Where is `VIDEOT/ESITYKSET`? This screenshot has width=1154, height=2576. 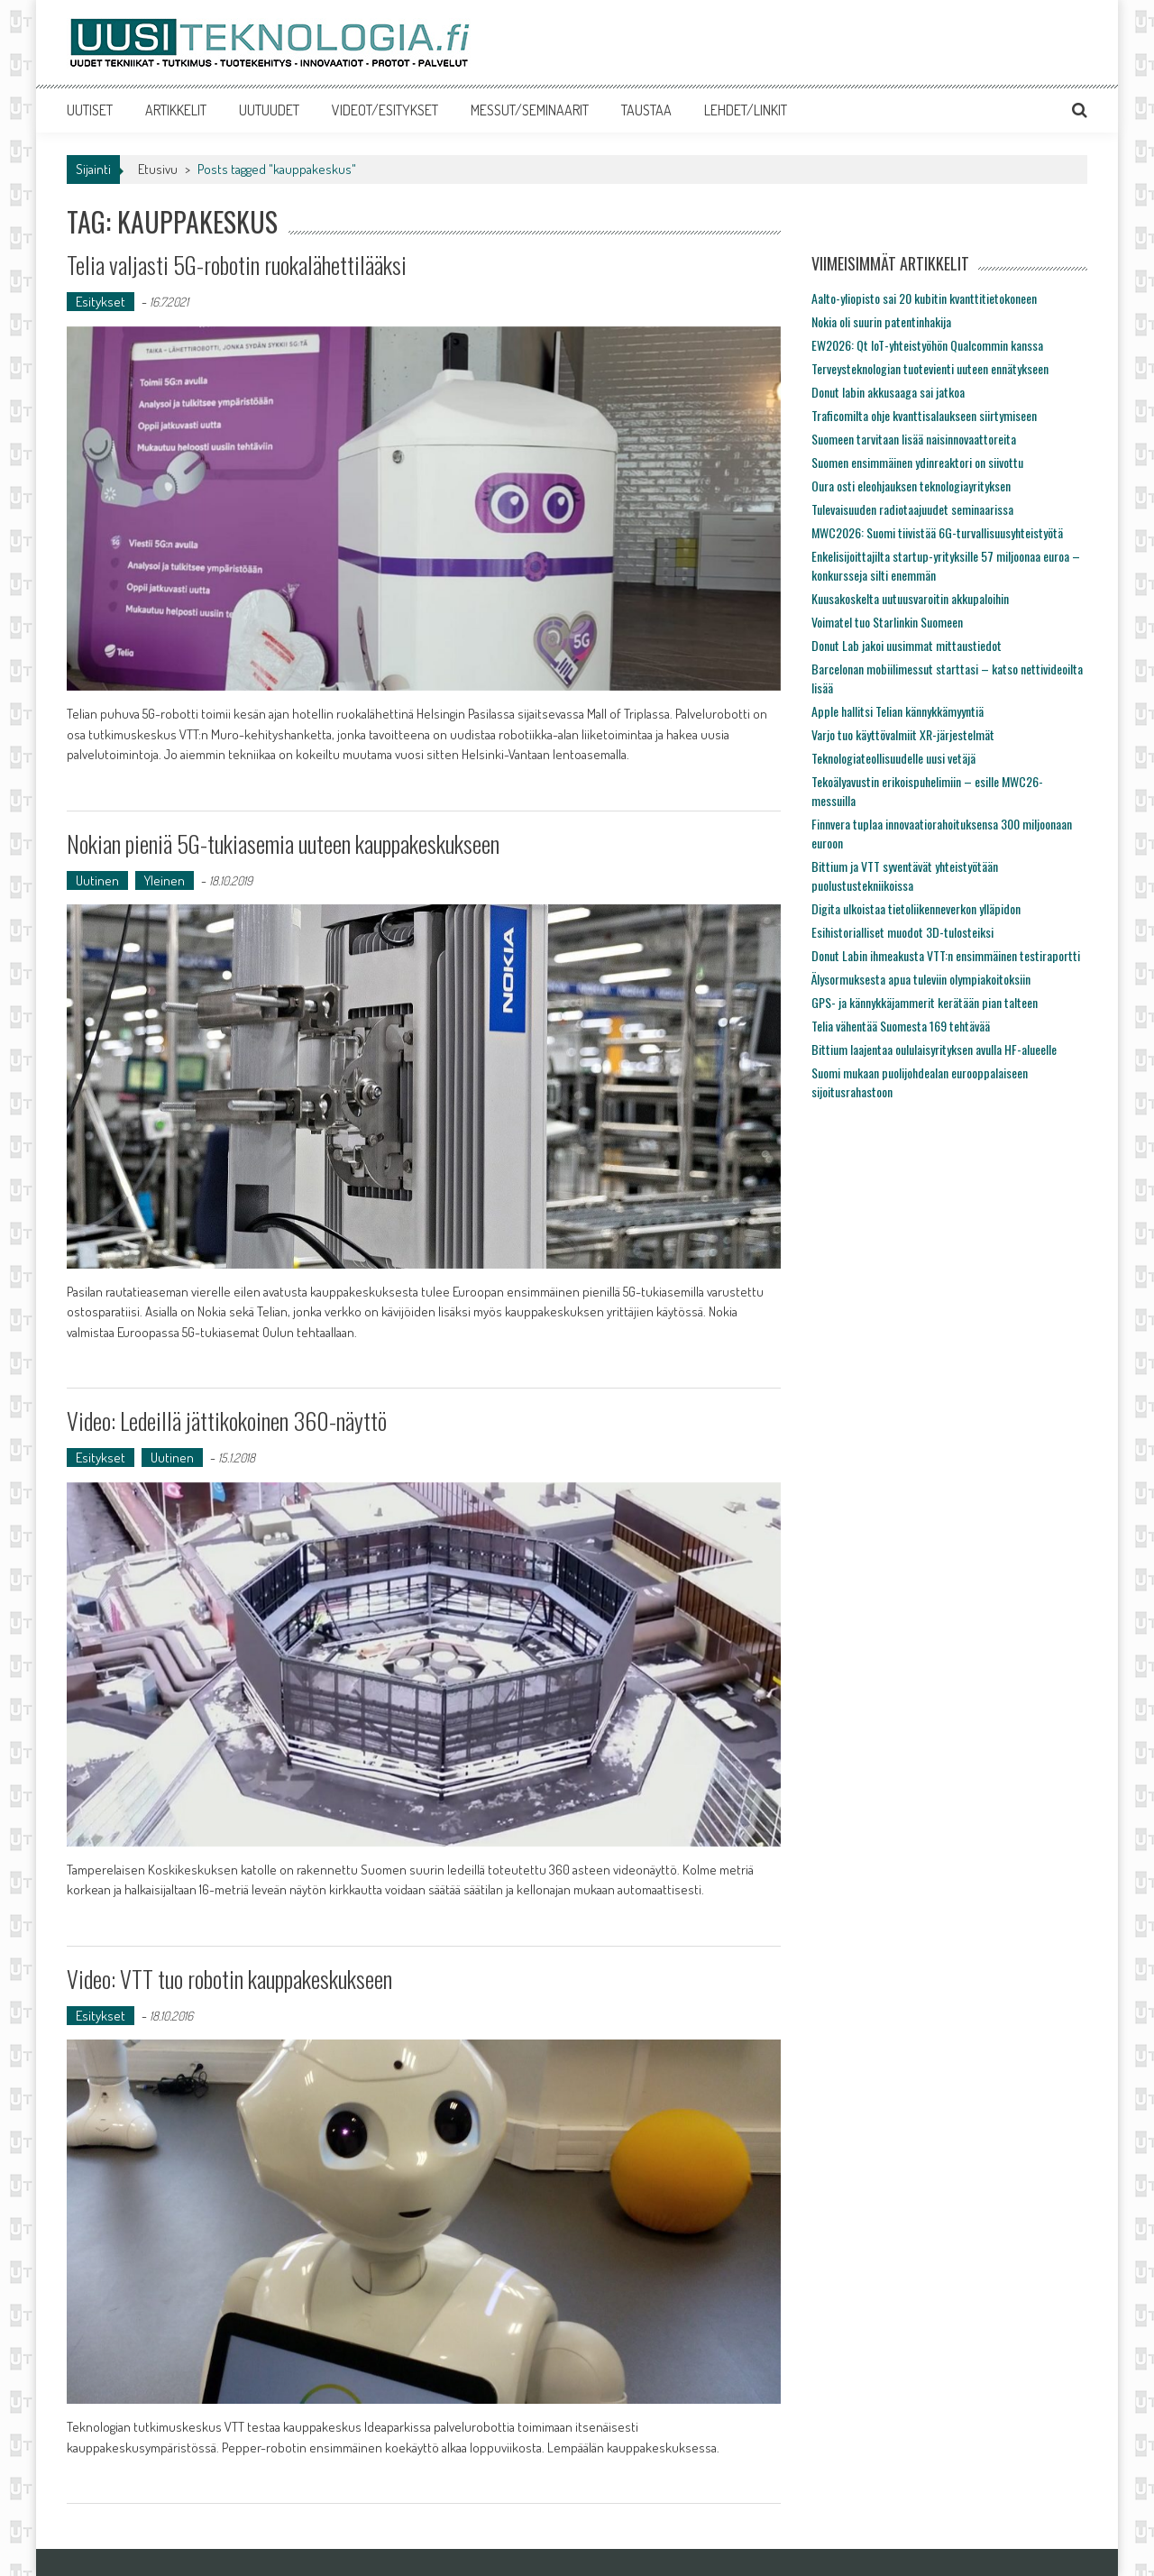 VIDEOT/ESITYKSET is located at coordinates (385, 110).